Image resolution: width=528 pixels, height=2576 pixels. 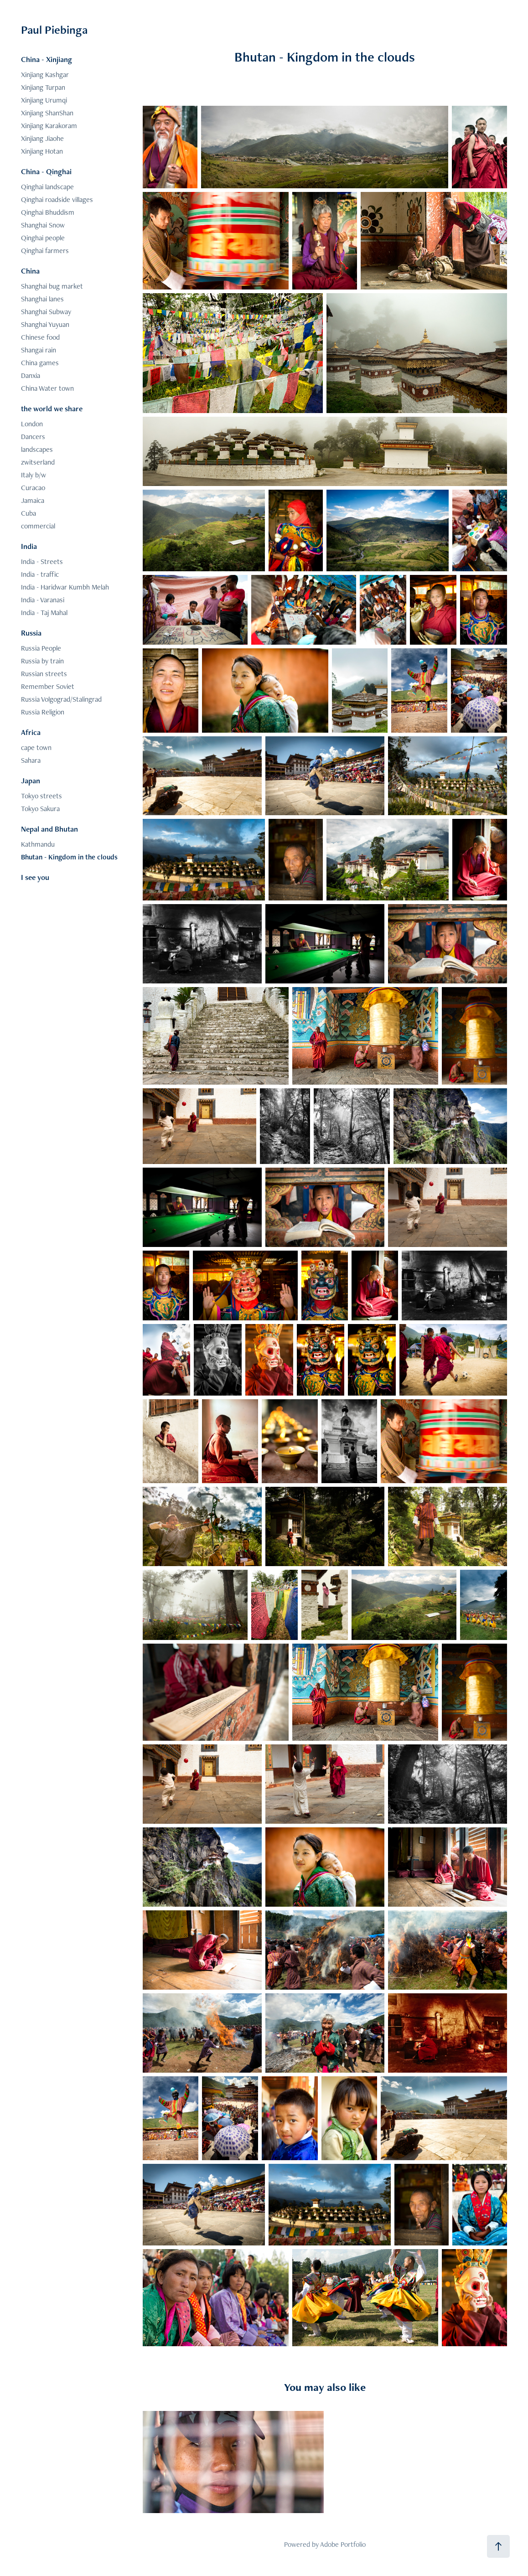 I want to click on China - Xinjiang, so click(x=46, y=59).